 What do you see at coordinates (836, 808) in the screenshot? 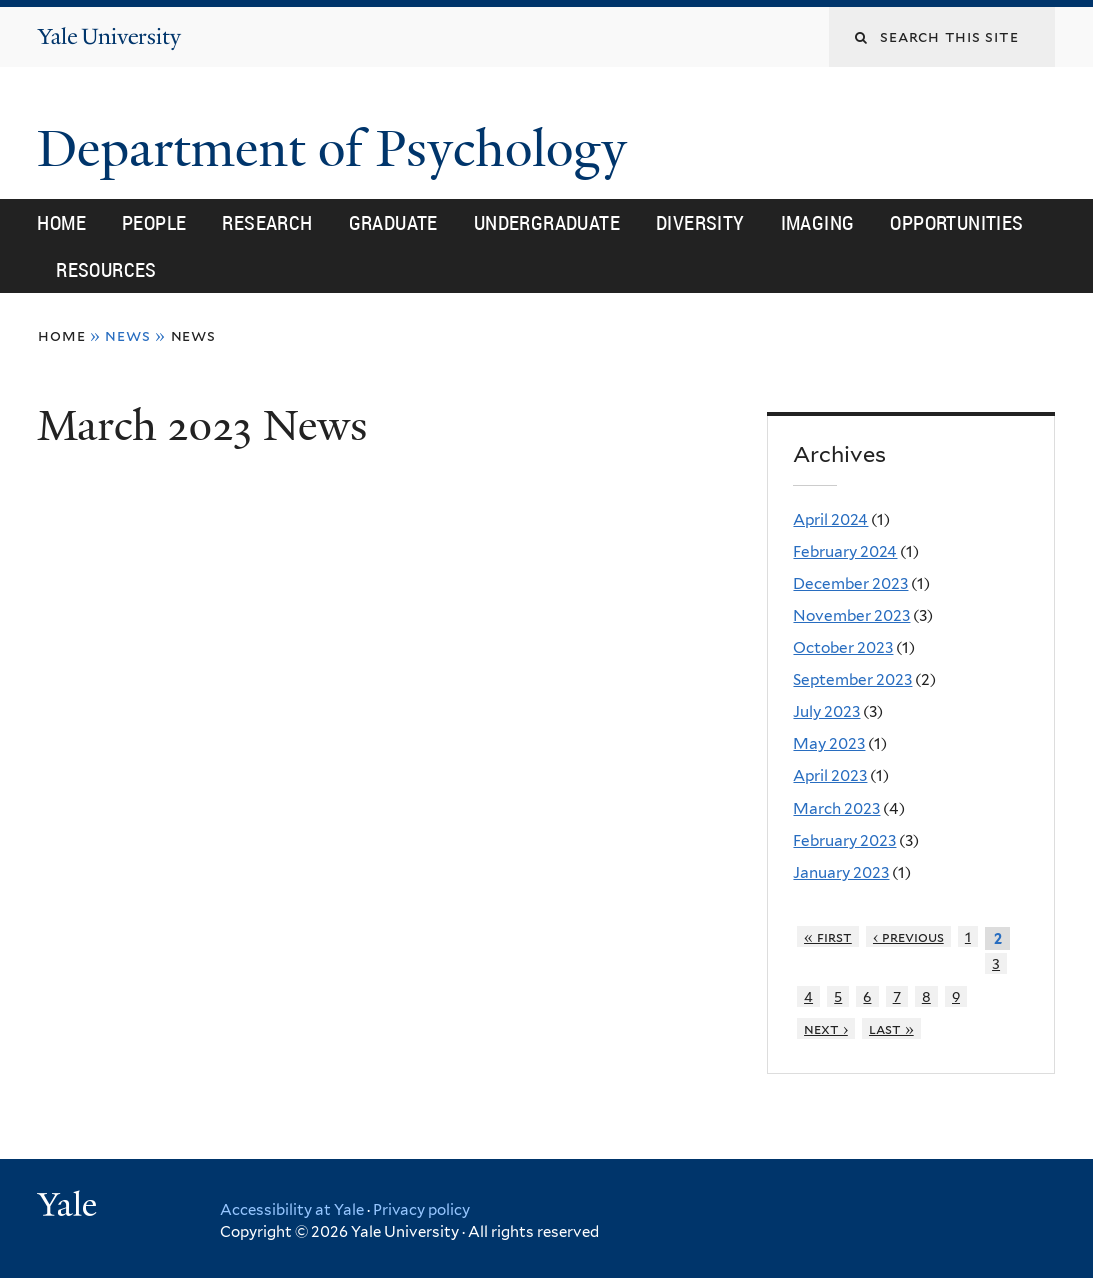
I see `March 2023` at bounding box center [836, 808].